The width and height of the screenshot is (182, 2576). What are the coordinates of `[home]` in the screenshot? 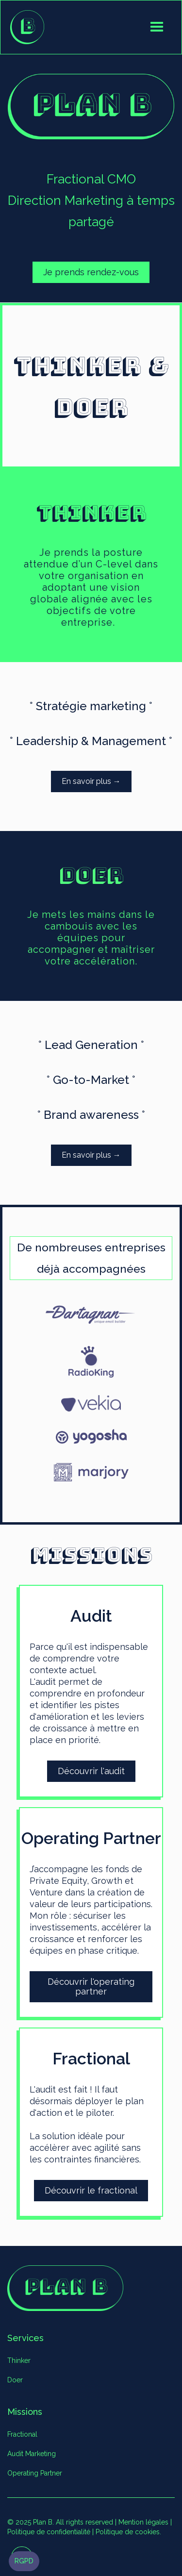 It's located at (27, 27).